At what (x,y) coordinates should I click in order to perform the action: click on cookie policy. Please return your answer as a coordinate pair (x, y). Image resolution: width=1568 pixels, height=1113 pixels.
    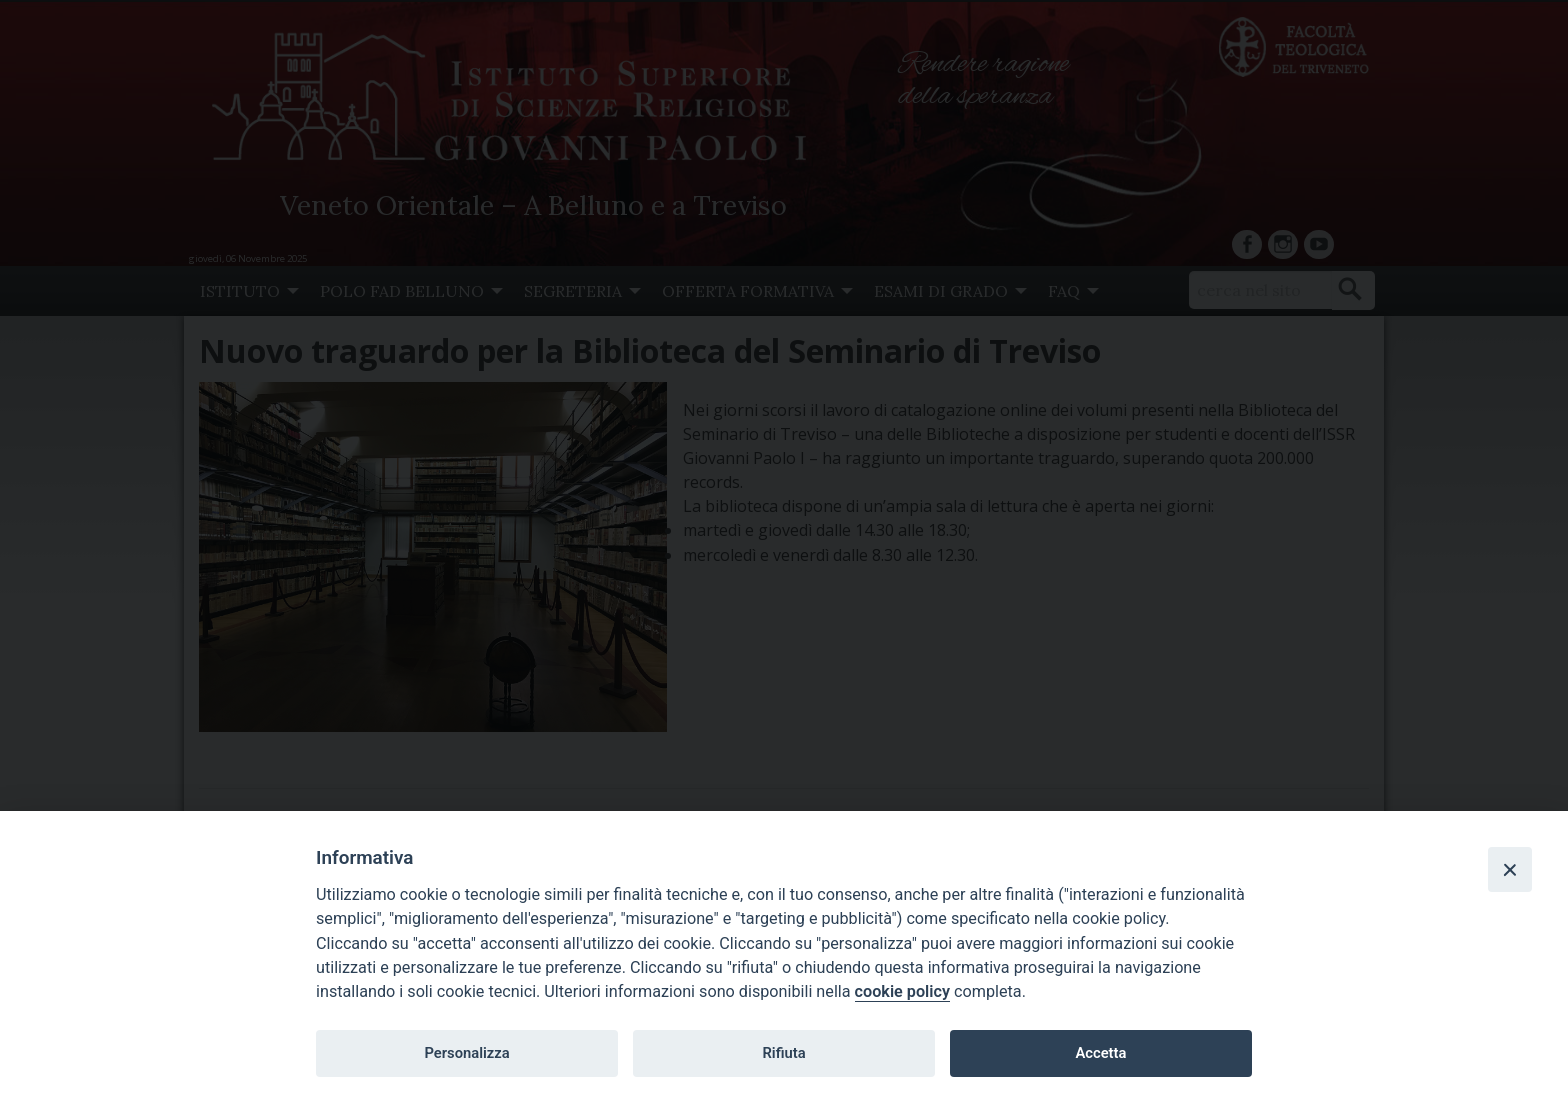
    Looking at the image, I should click on (902, 991).